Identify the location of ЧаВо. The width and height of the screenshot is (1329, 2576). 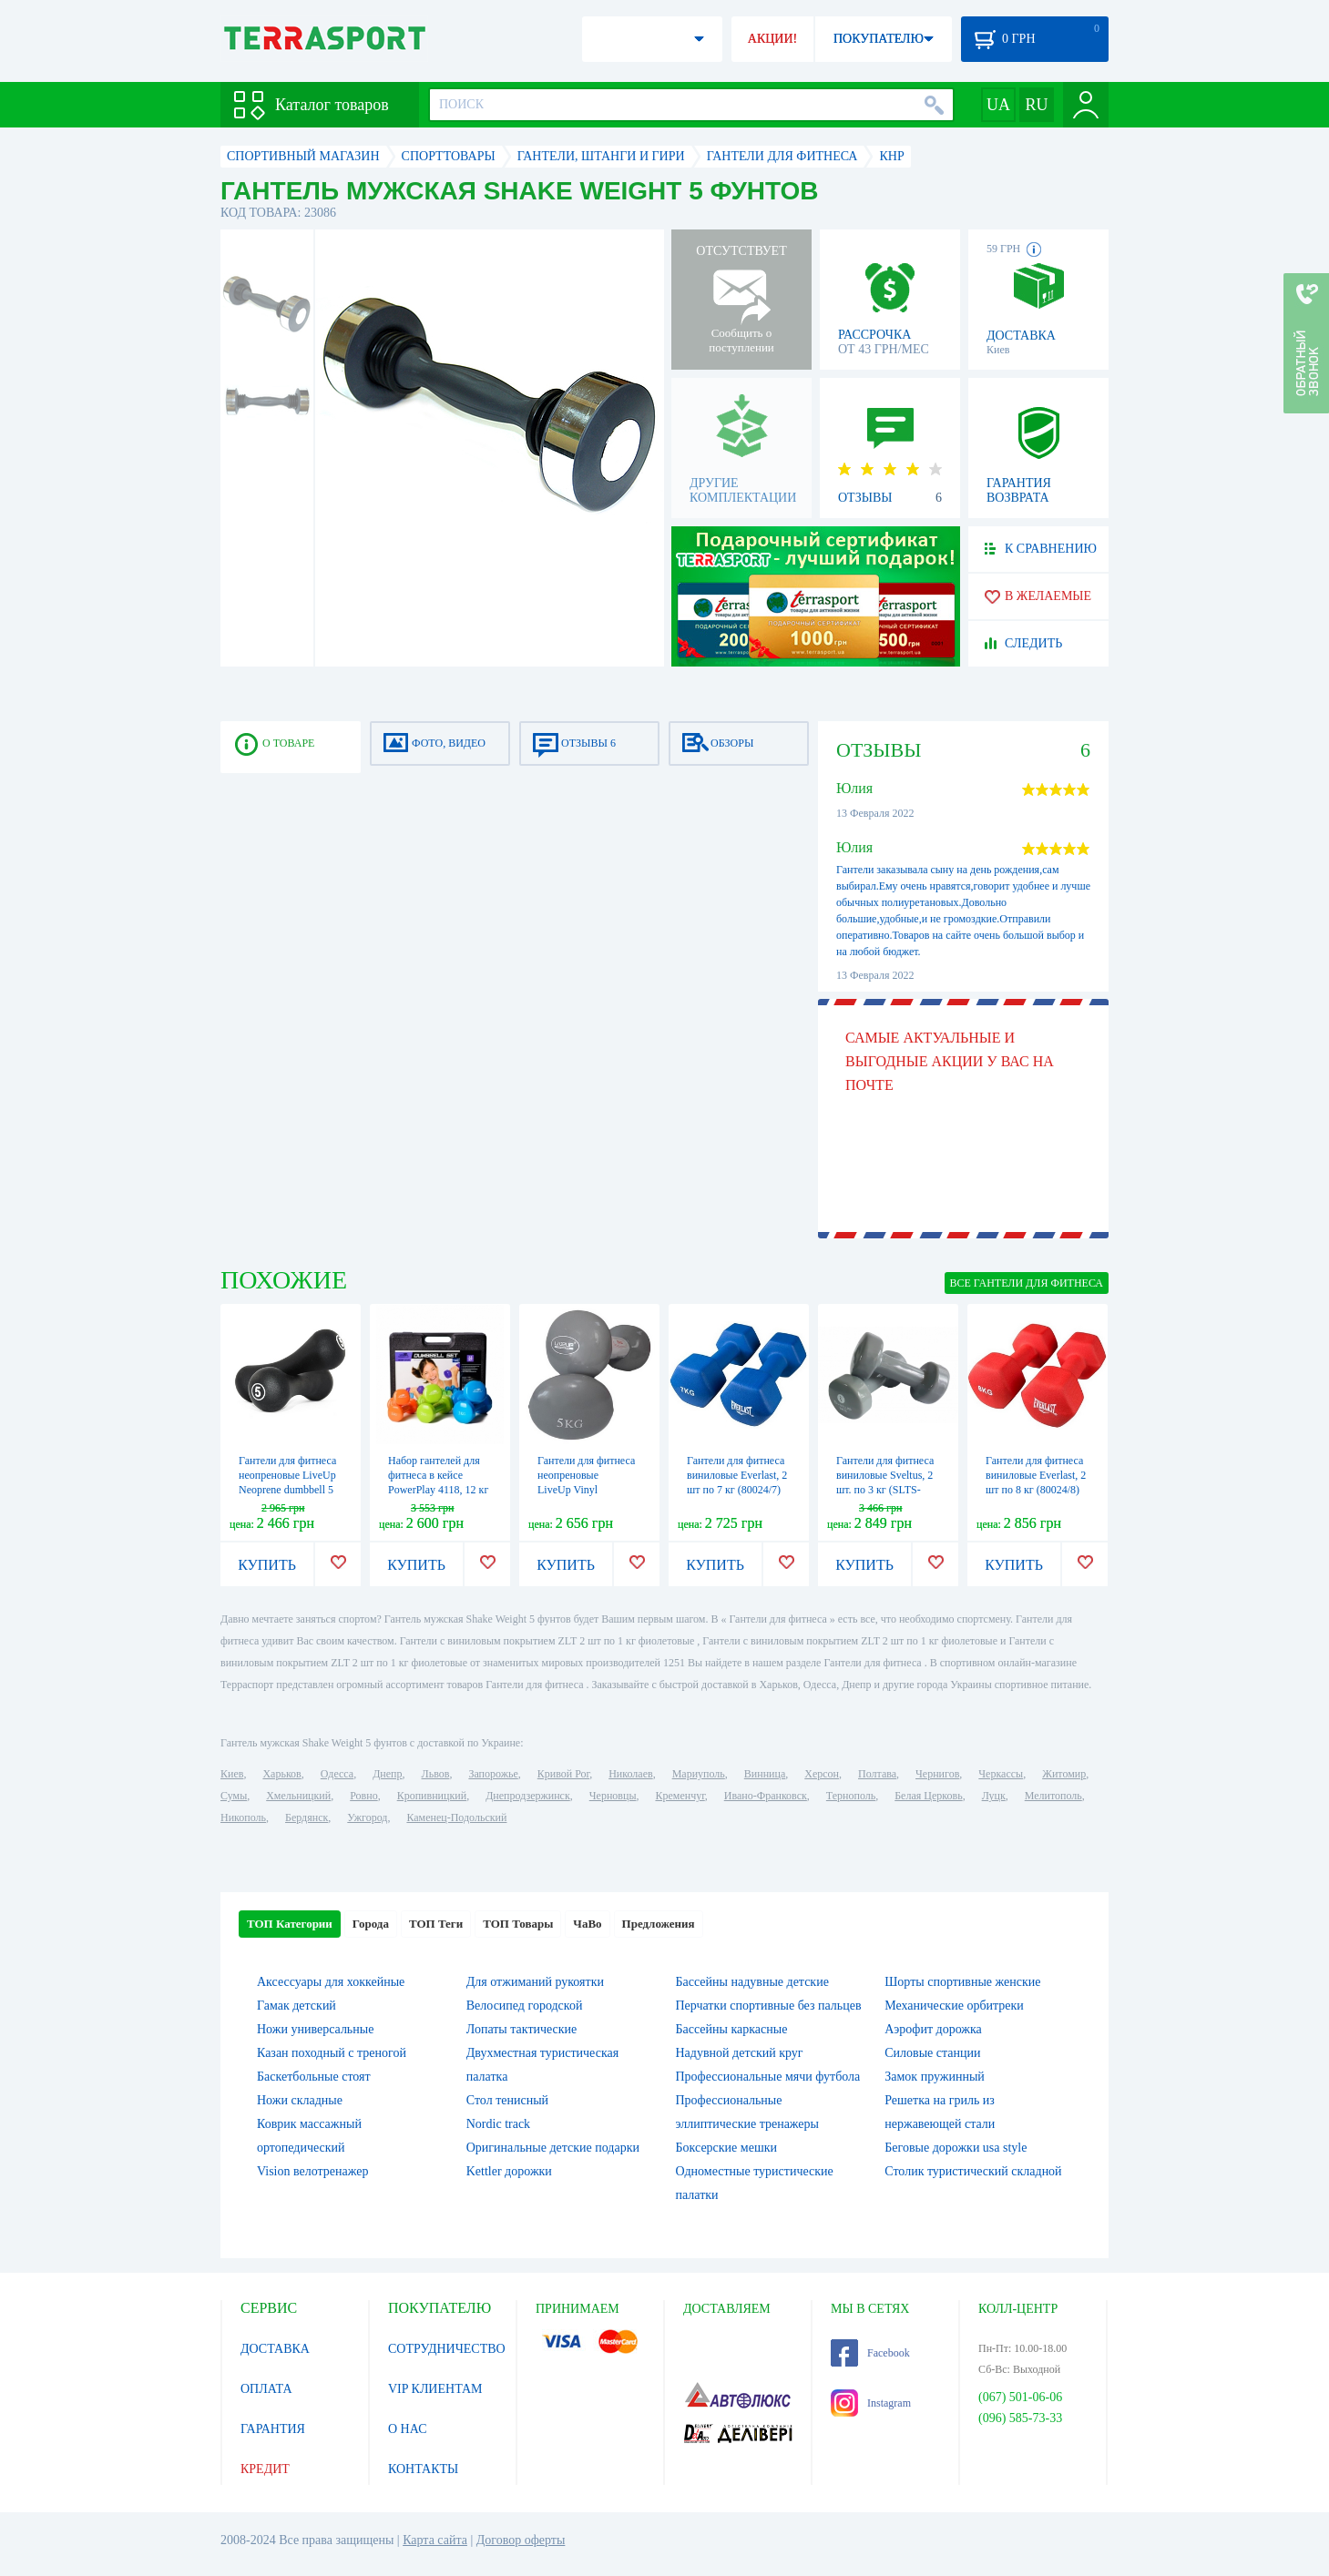
(587, 1923).